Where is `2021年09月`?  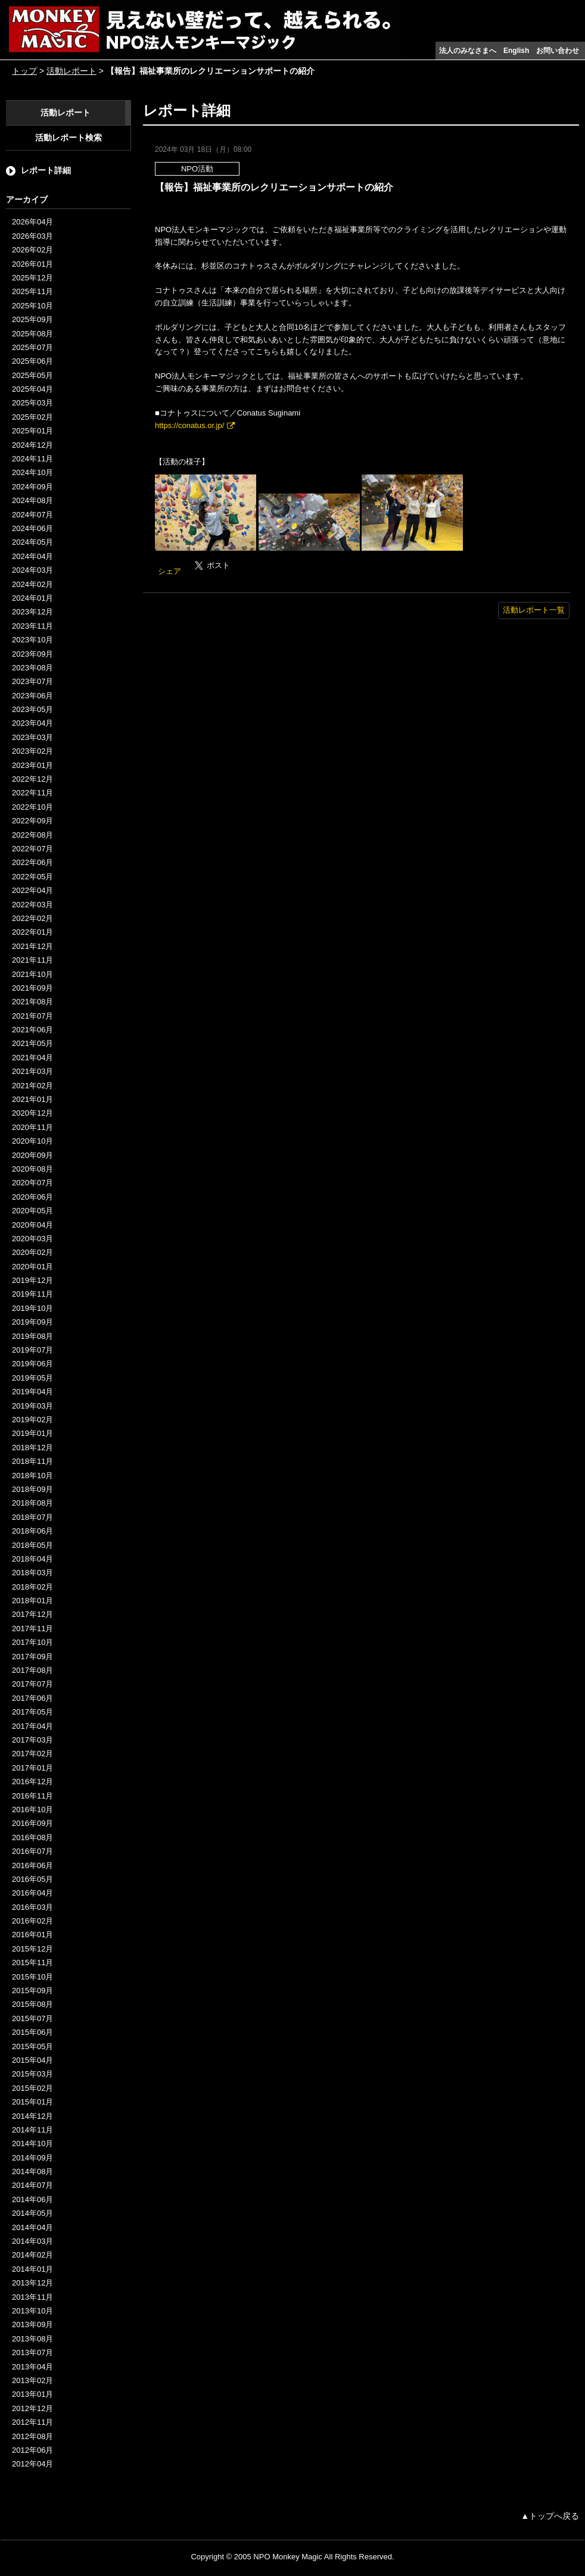
2021年09月 is located at coordinates (32, 987).